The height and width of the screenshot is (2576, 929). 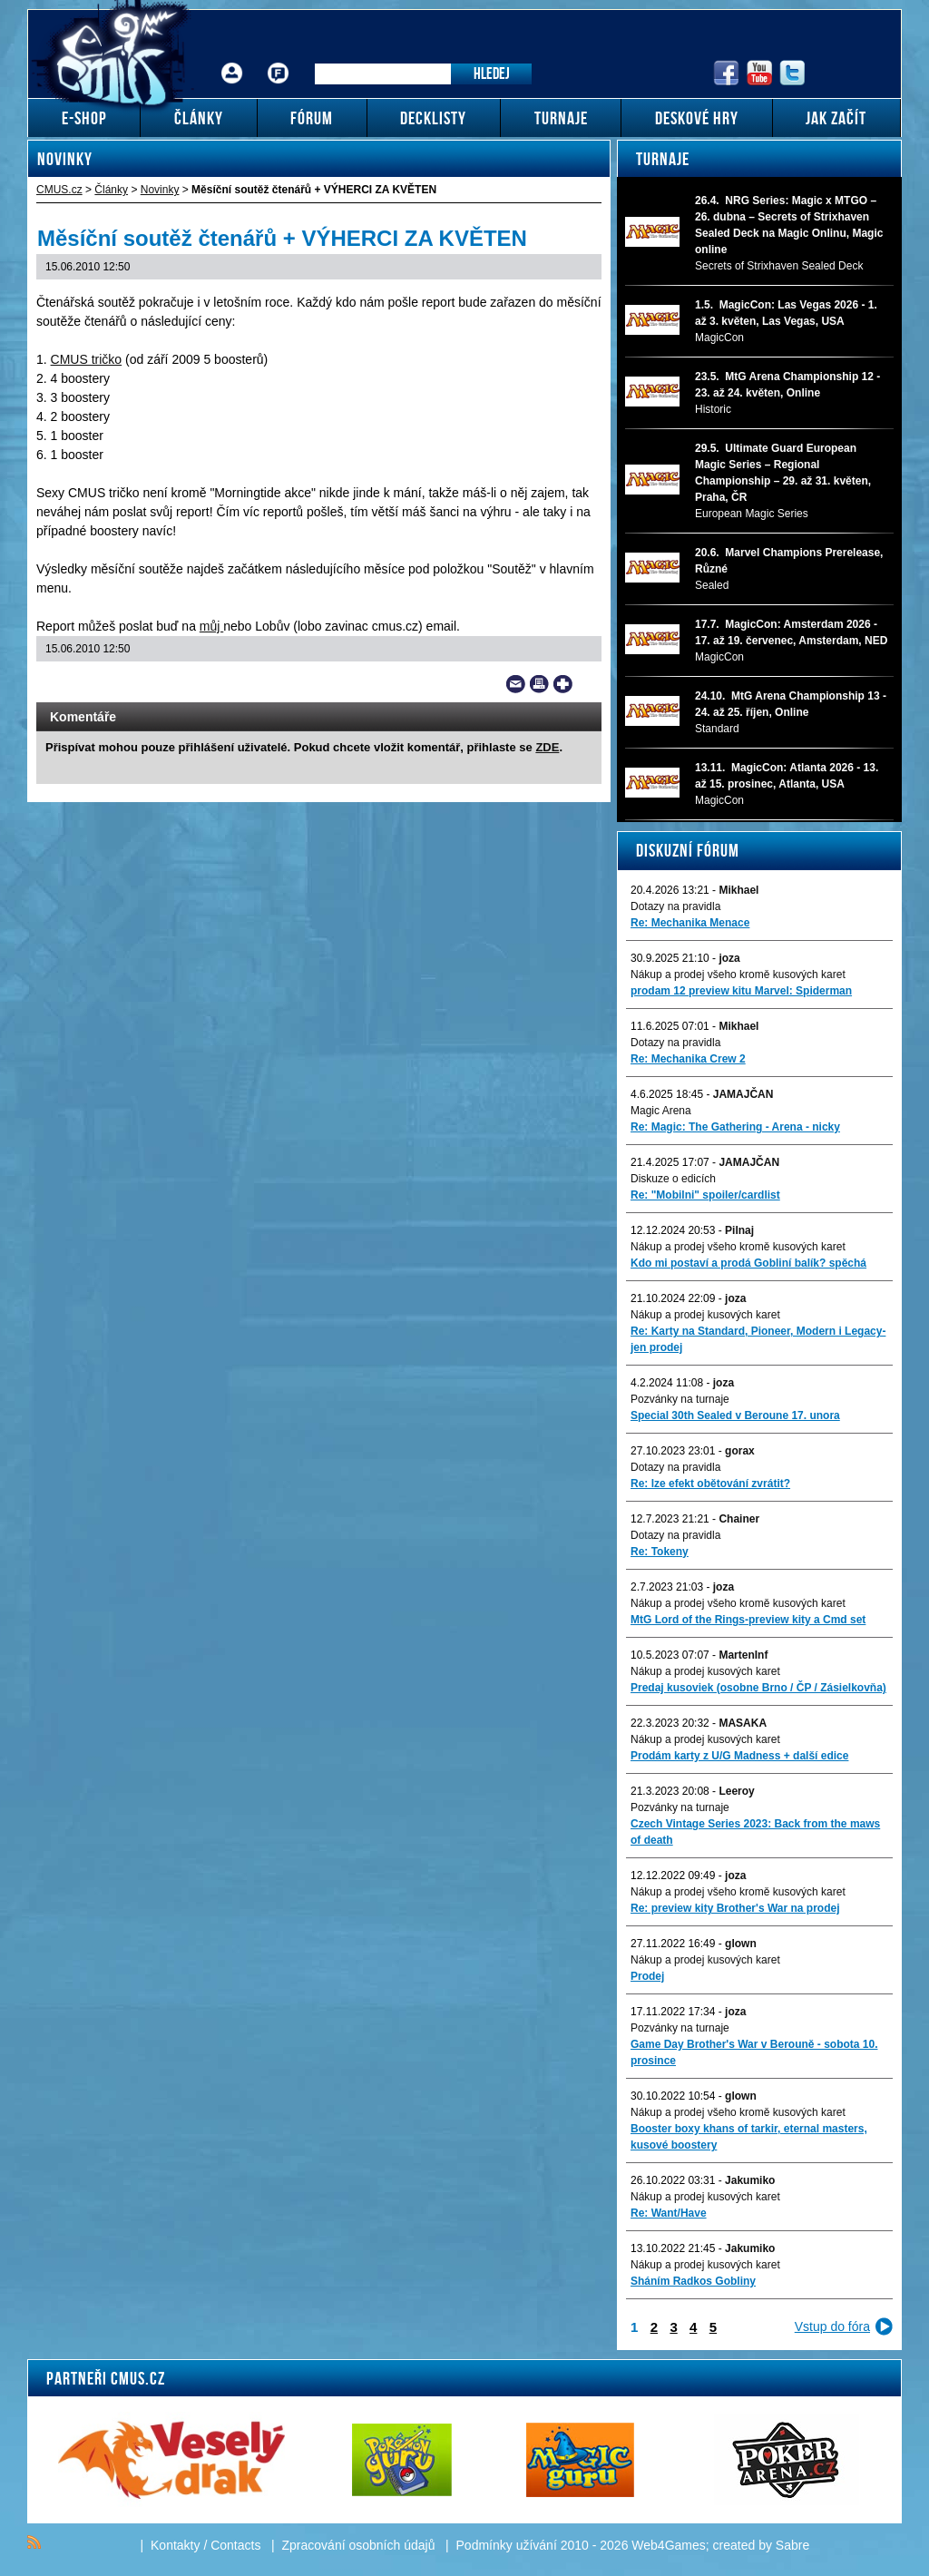 What do you see at coordinates (748, 1619) in the screenshot?
I see `MtG Lord of the Rings-preview kity a Cmd set` at bounding box center [748, 1619].